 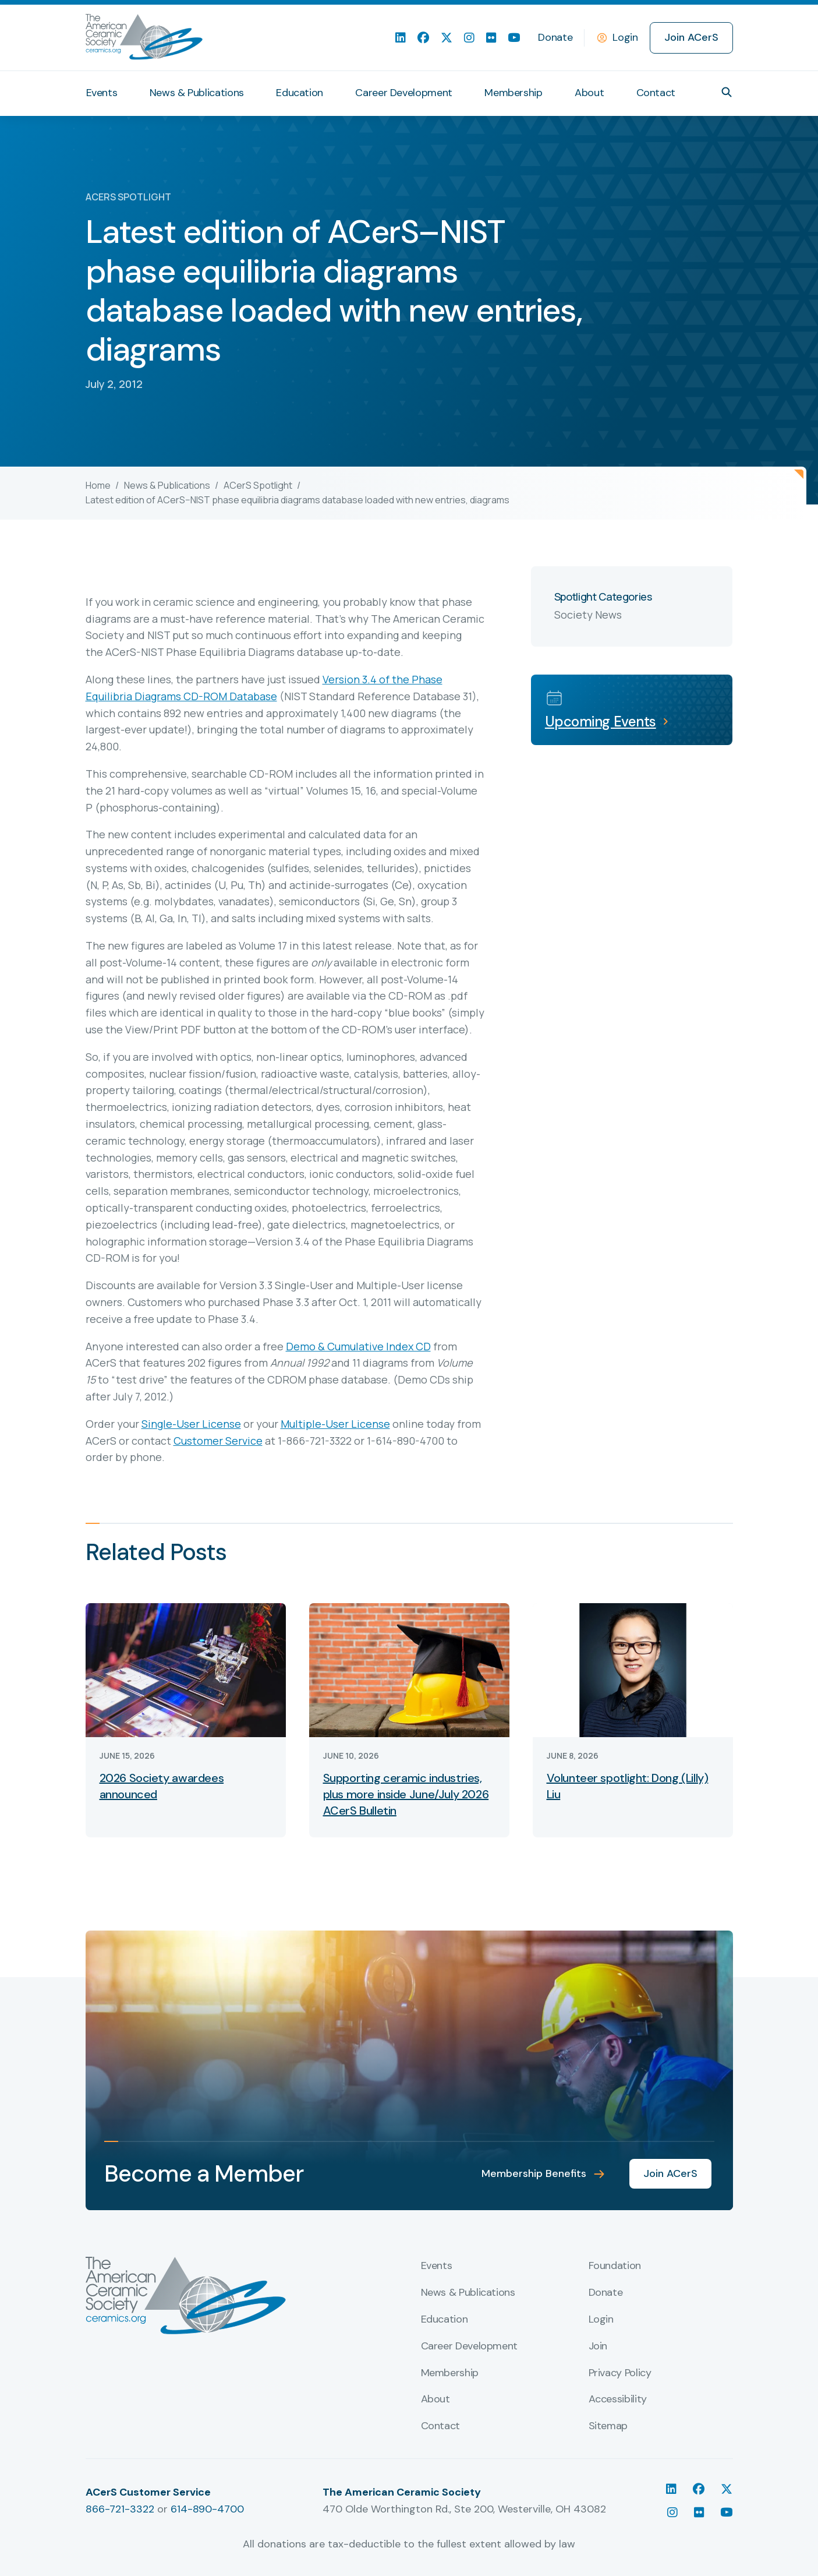 I want to click on Sitemap [menuitem], so click(x=608, y=2426).